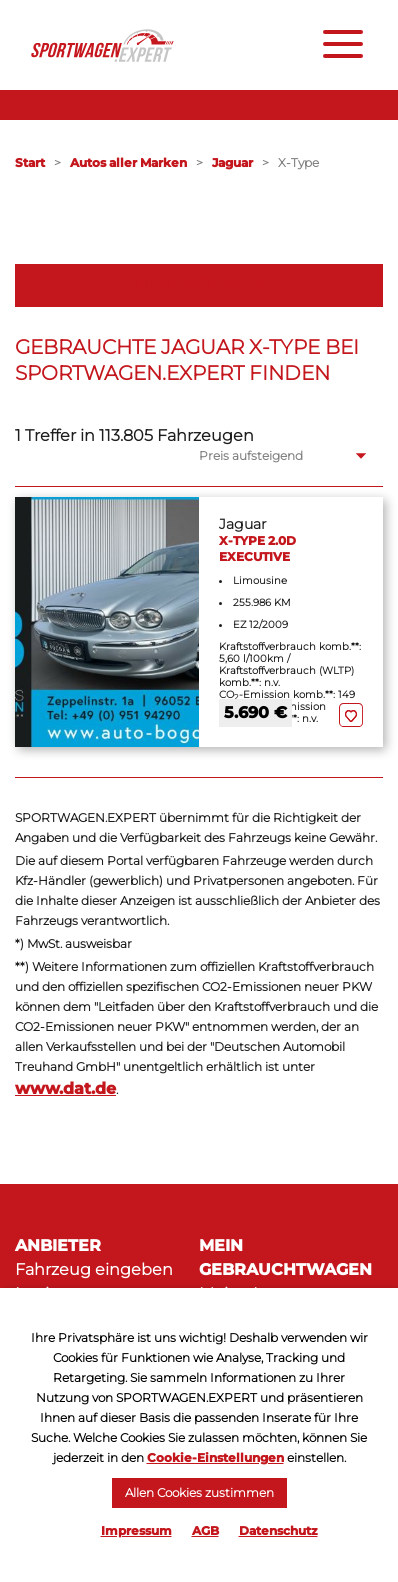 The width and height of the screenshot is (398, 1582). Describe the element at coordinates (30, 162) in the screenshot. I see `Start` at that location.